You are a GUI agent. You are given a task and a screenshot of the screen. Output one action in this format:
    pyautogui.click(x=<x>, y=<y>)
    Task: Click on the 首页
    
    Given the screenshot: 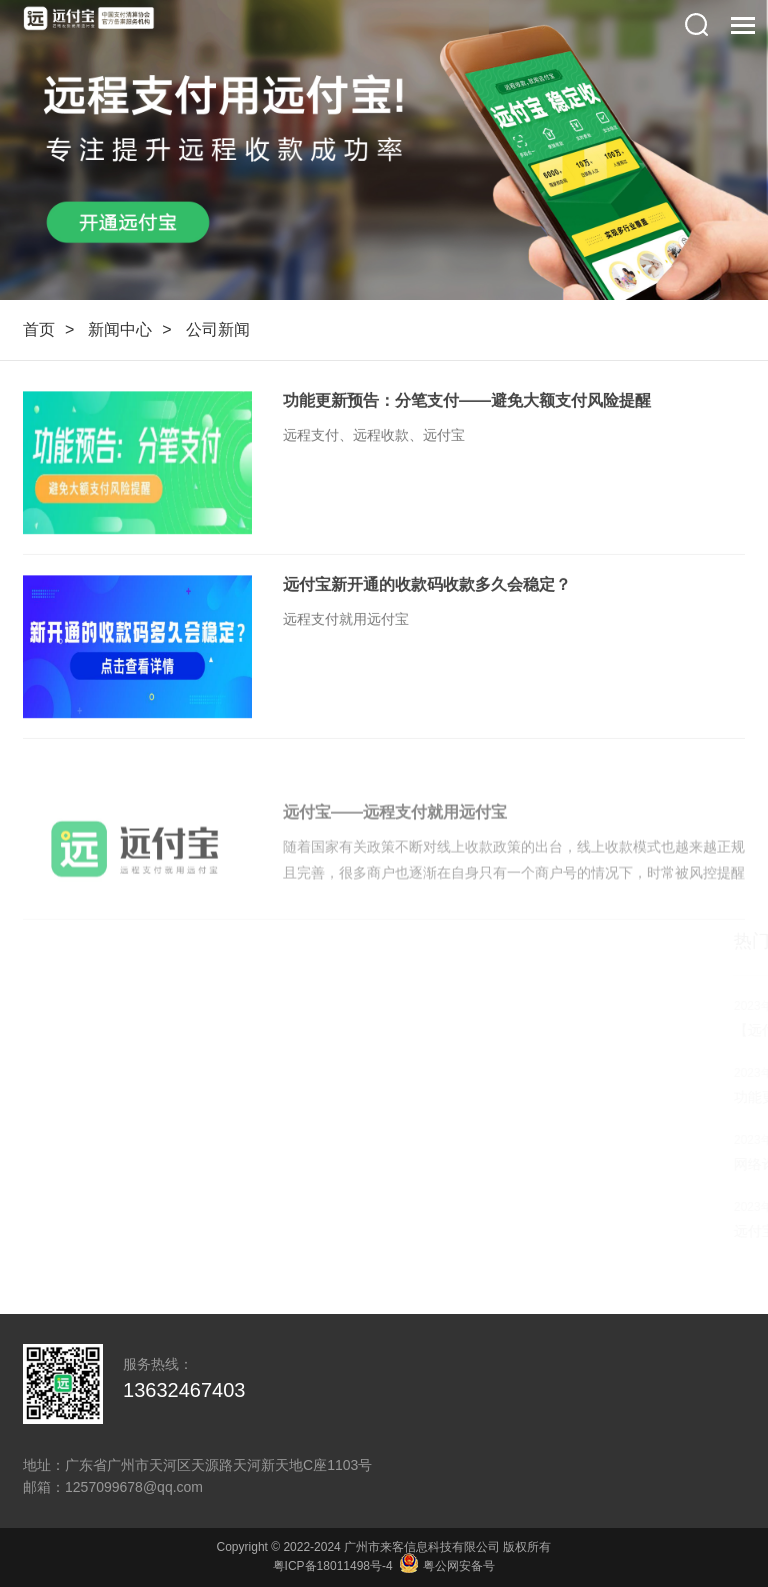 What is the action you would take?
    pyautogui.click(x=39, y=329)
    